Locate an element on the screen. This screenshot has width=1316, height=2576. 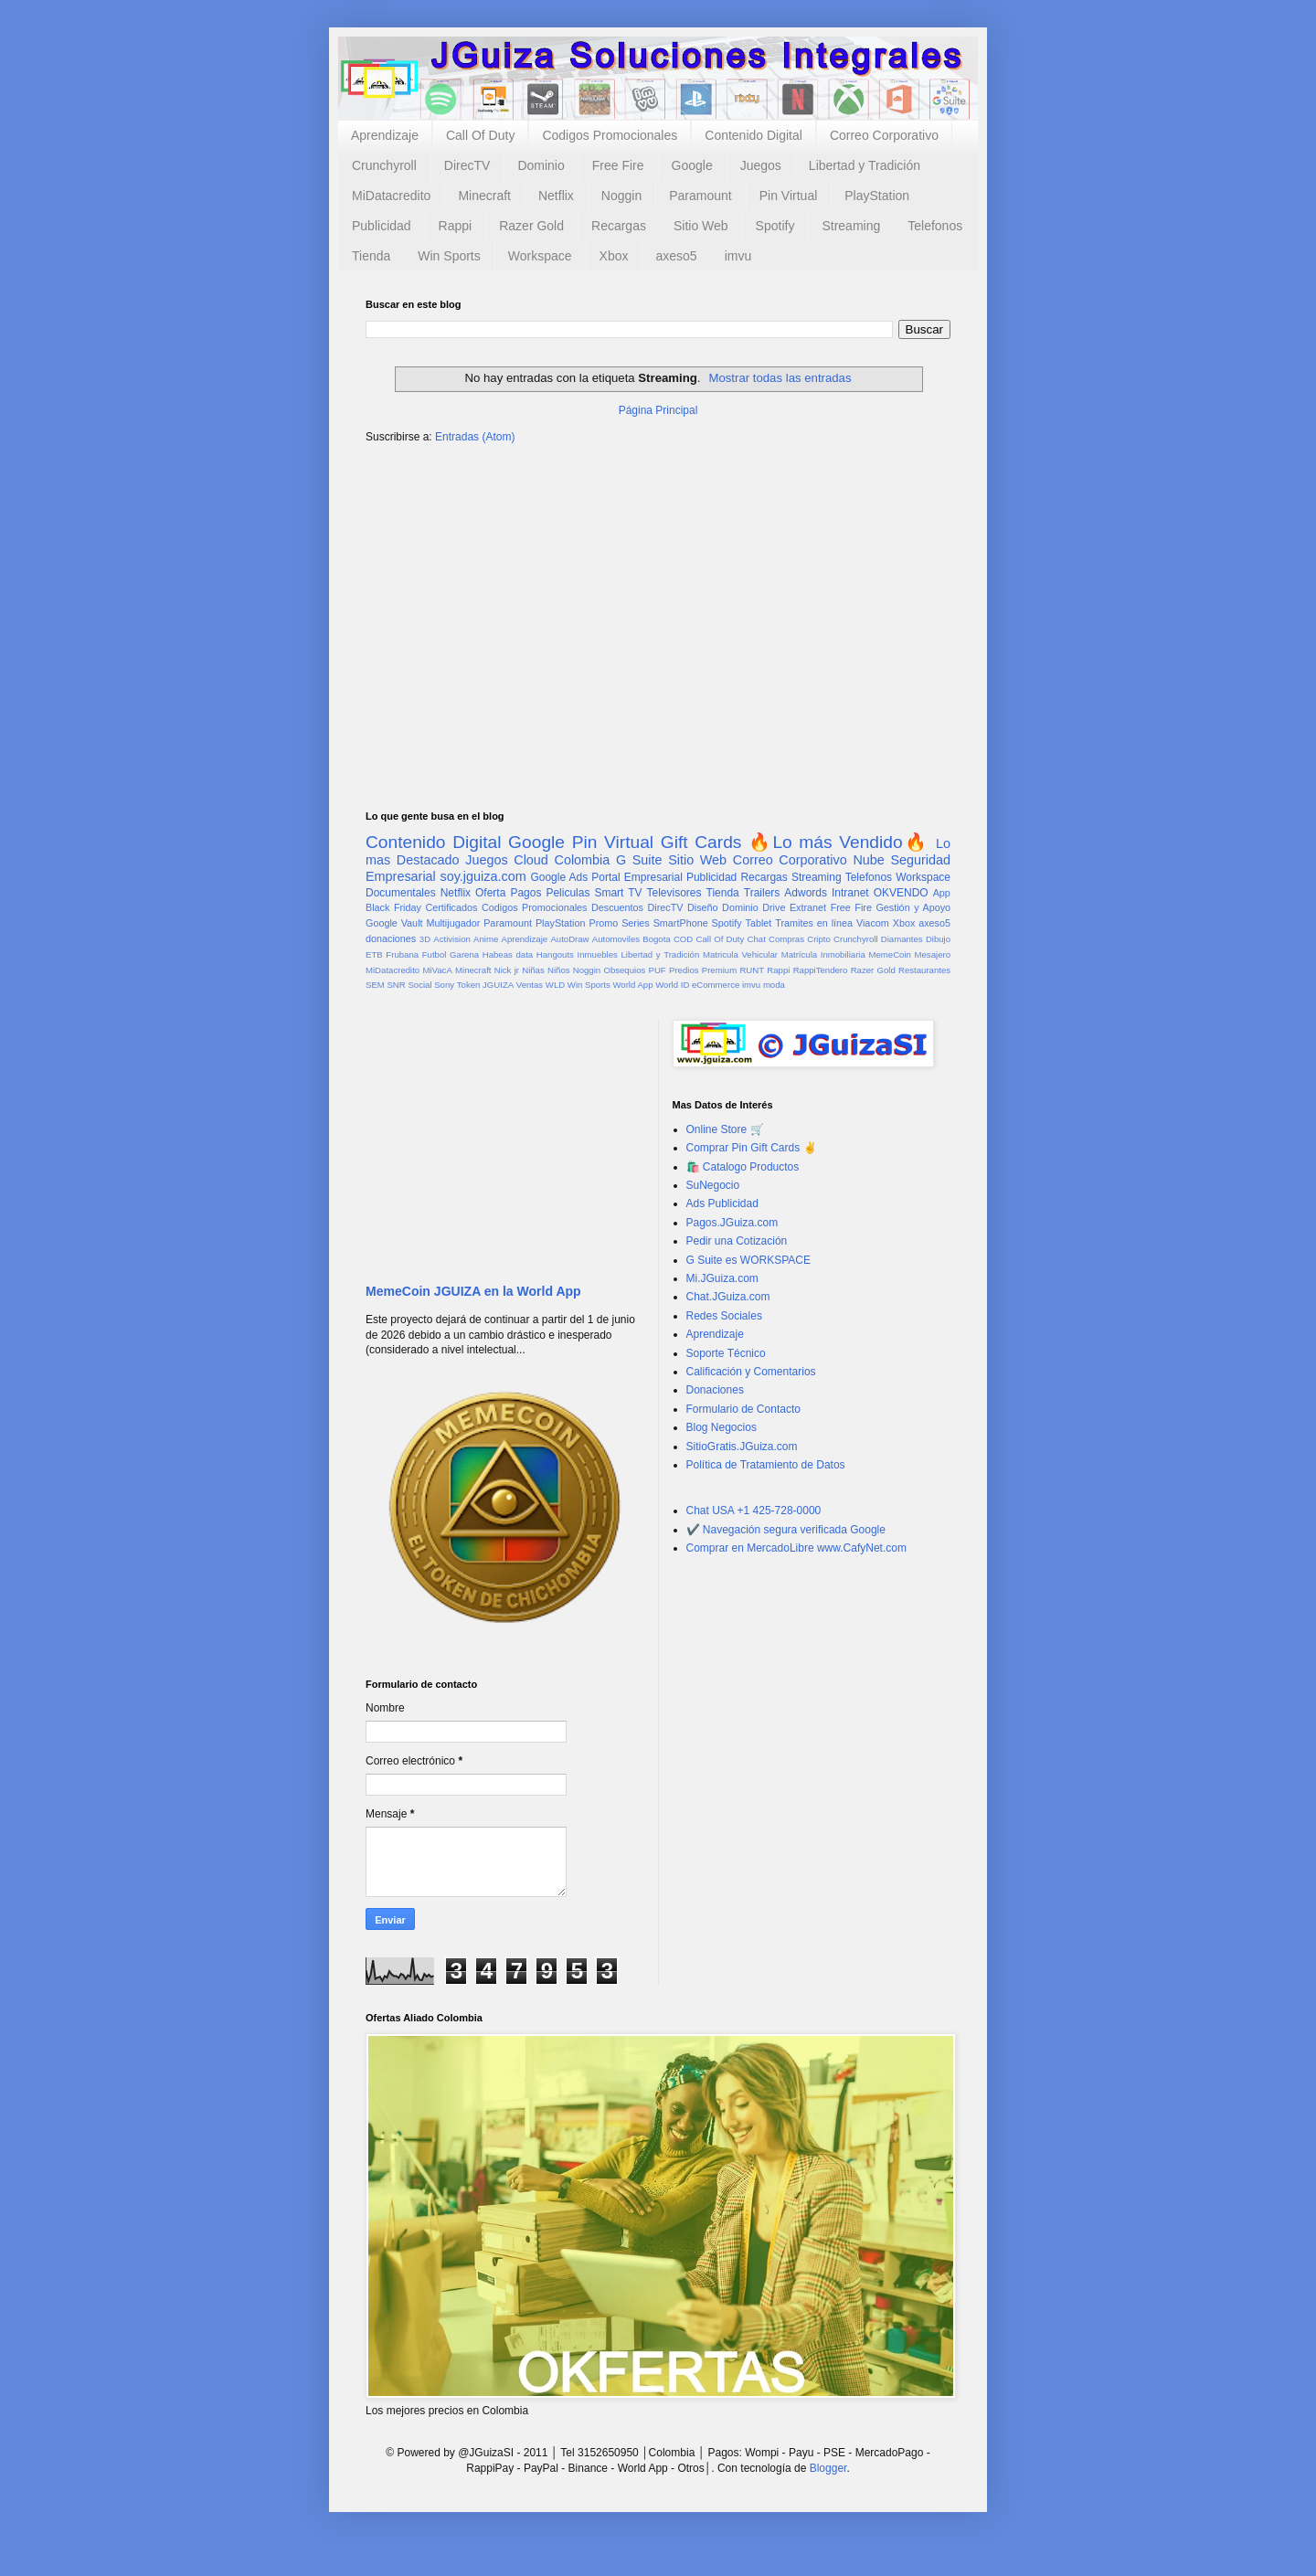
Diseño is located at coordinates (702, 907).